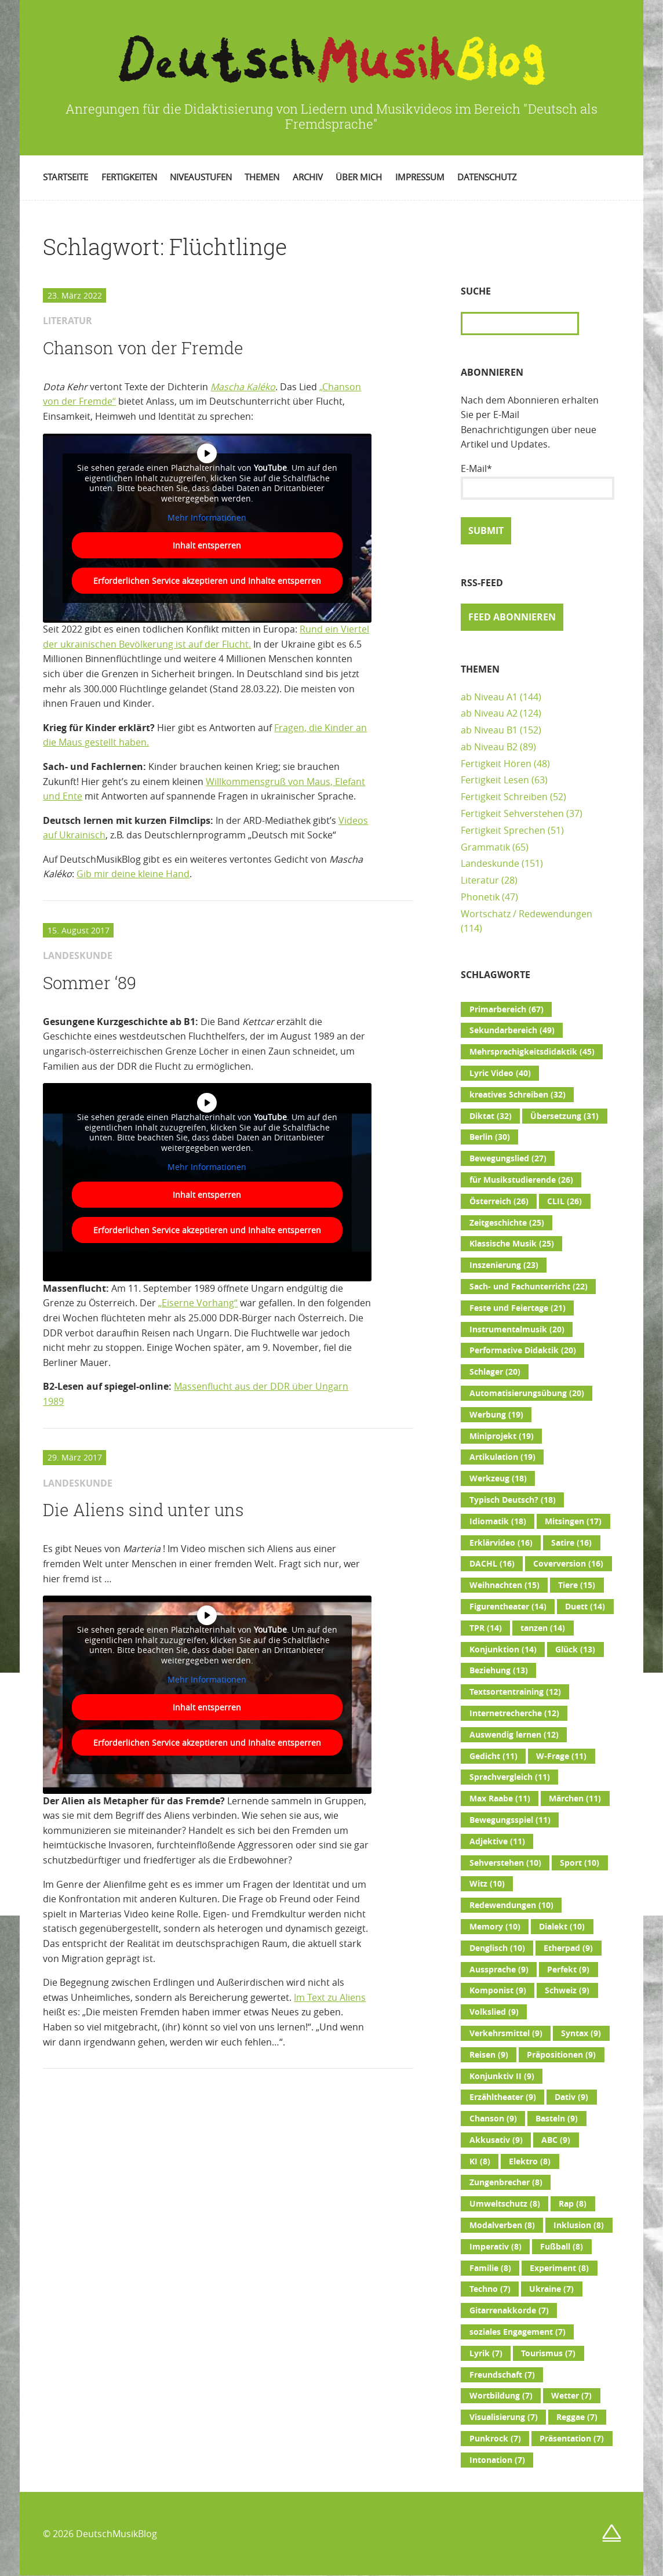  I want to click on Fertigkeit Sprechen, so click(503, 830).